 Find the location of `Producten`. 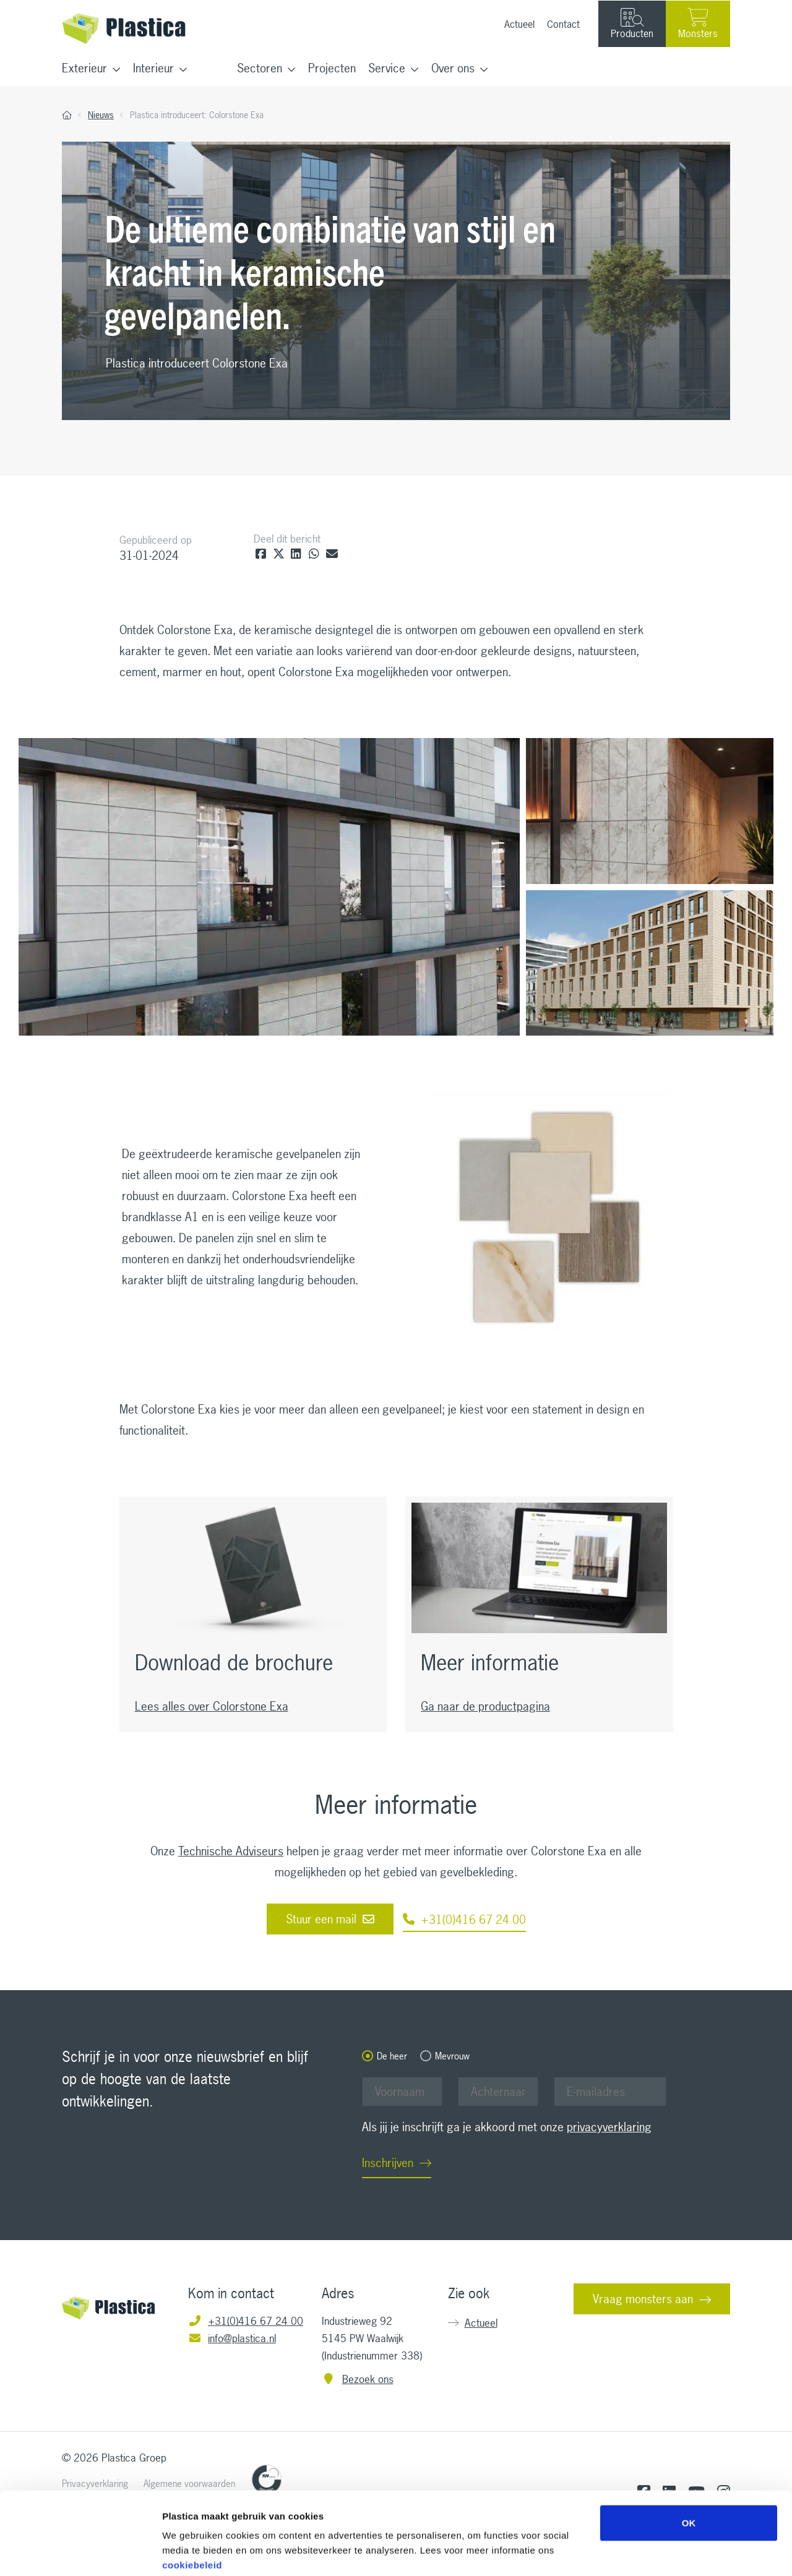

Producten is located at coordinates (632, 24).